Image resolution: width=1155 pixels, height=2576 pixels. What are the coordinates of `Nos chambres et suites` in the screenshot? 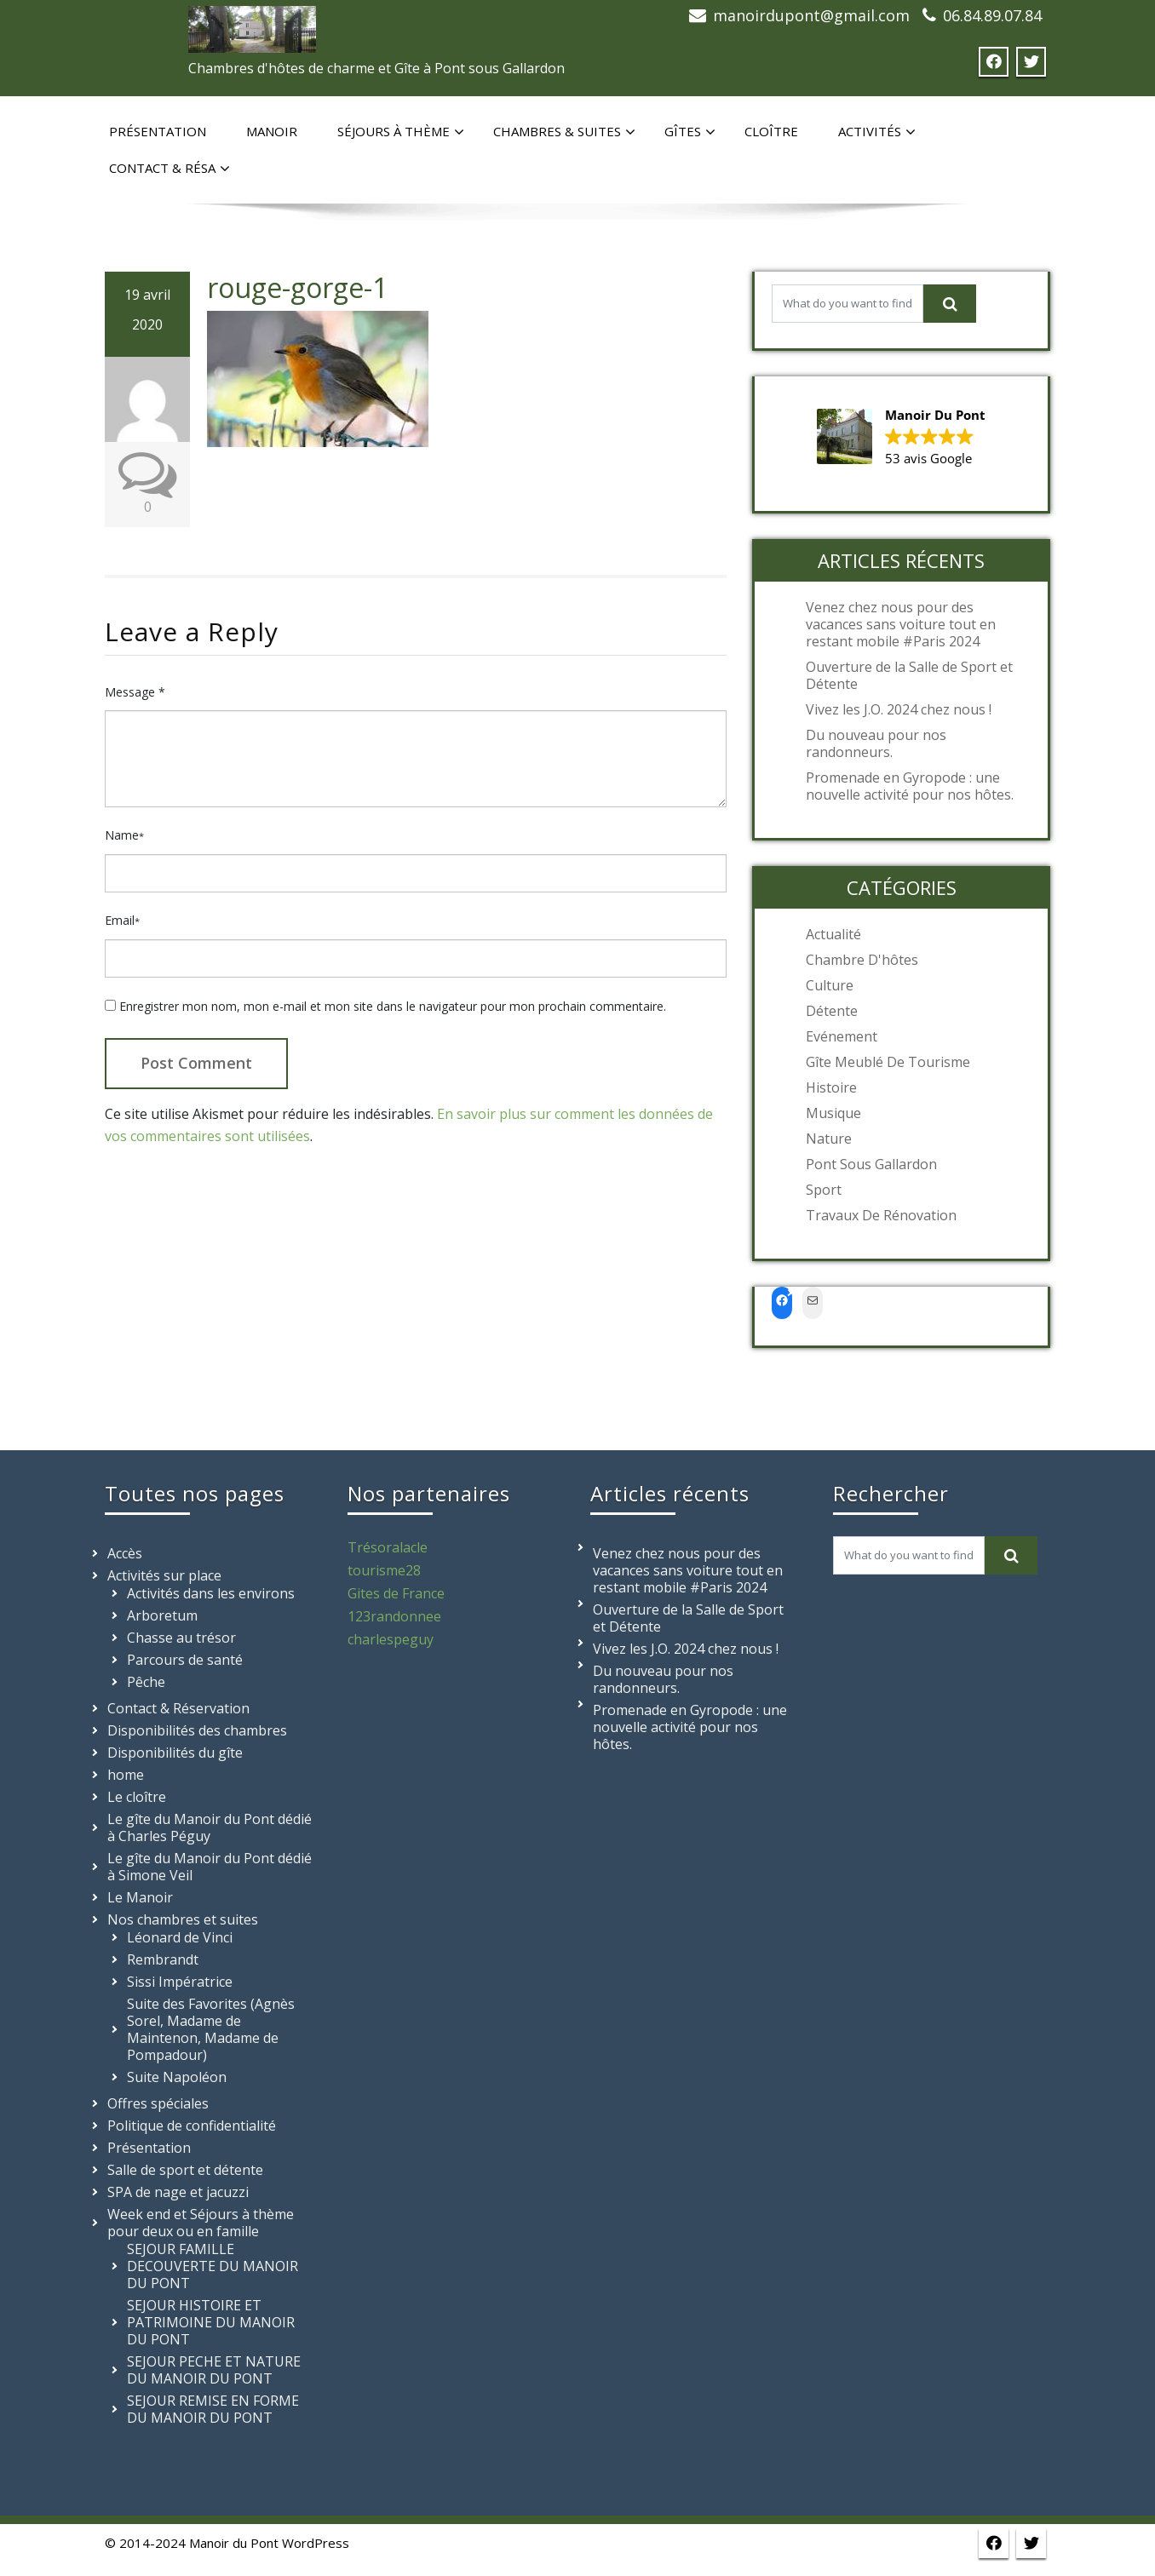 It's located at (182, 1919).